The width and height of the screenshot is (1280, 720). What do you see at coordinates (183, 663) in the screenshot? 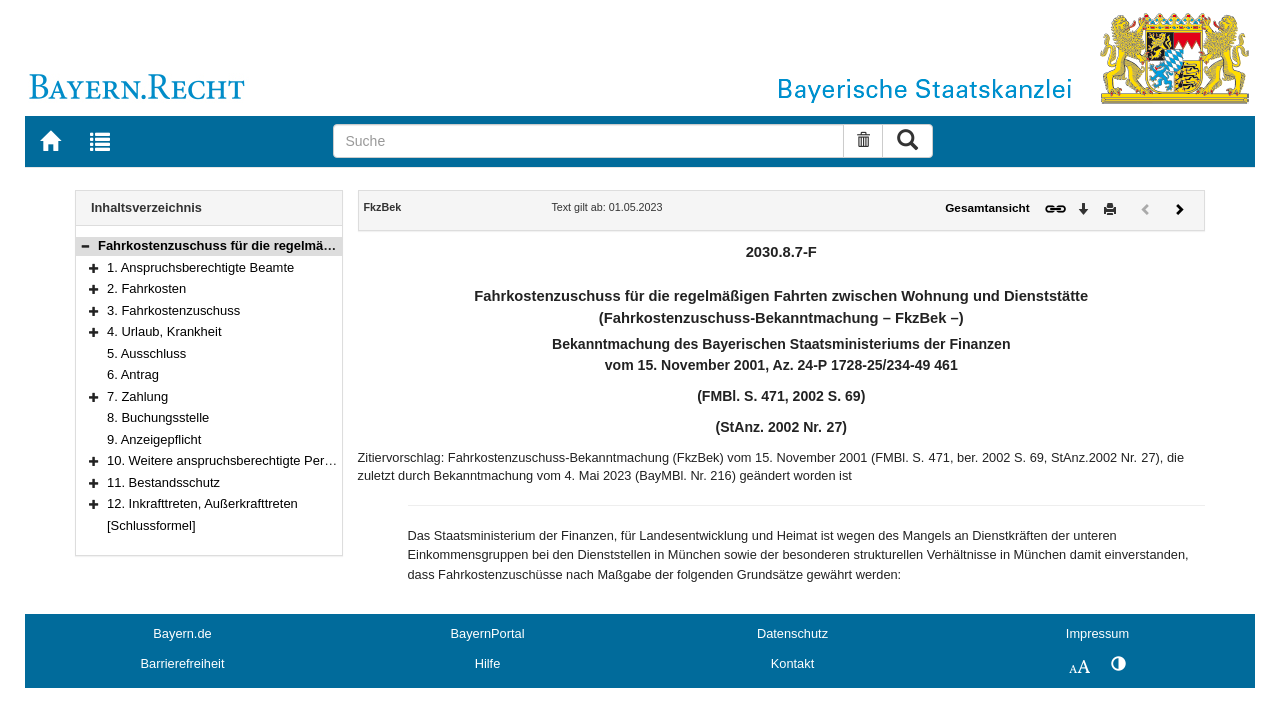
I see `Barrierefreiheit` at bounding box center [183, 663].